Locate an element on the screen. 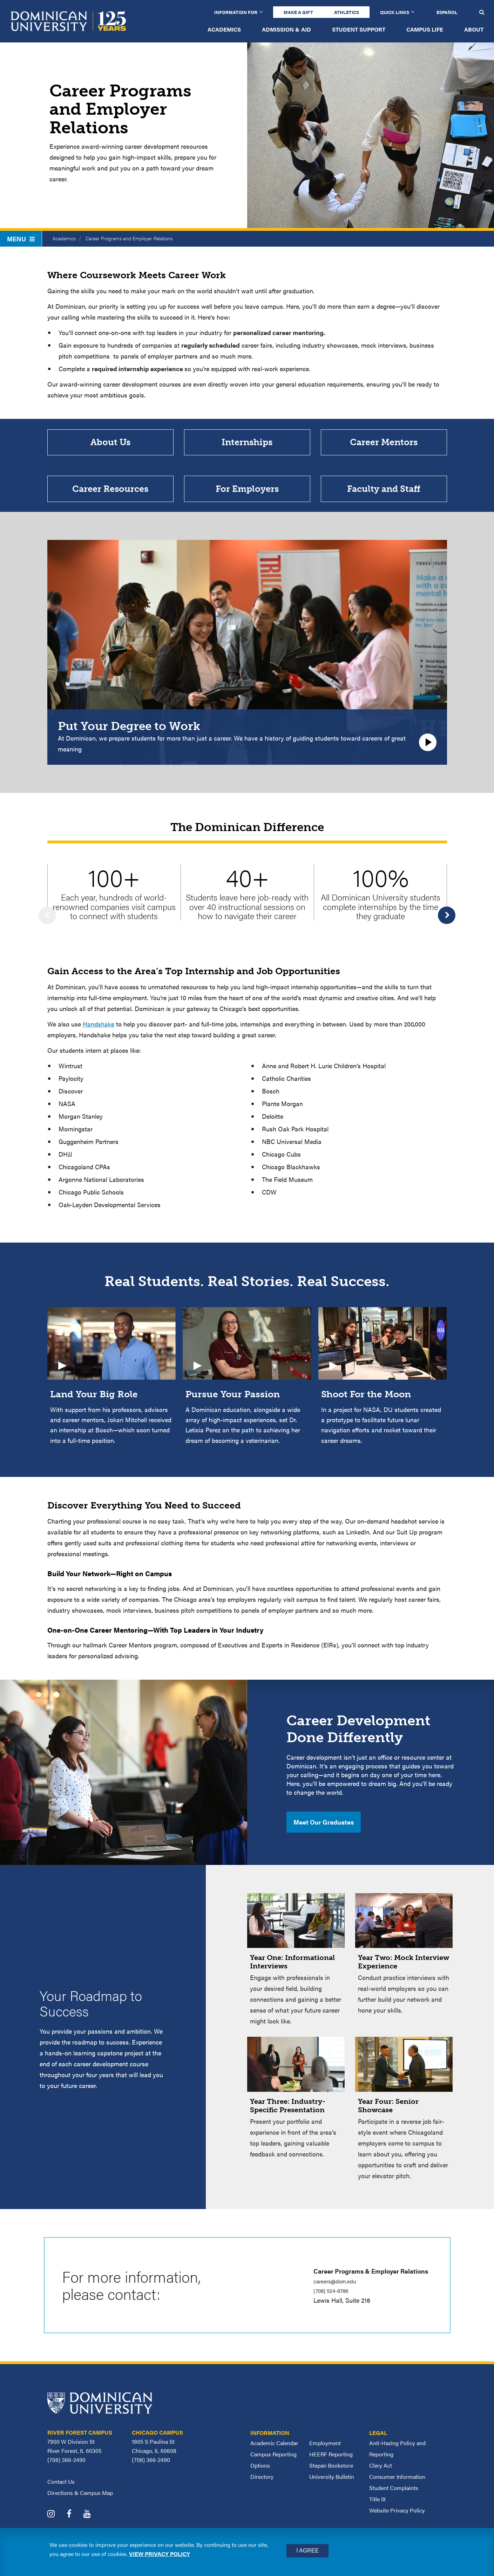 This screenshot has height=2576, width=494. View privacy policy is located at coordinates (159, 2554).